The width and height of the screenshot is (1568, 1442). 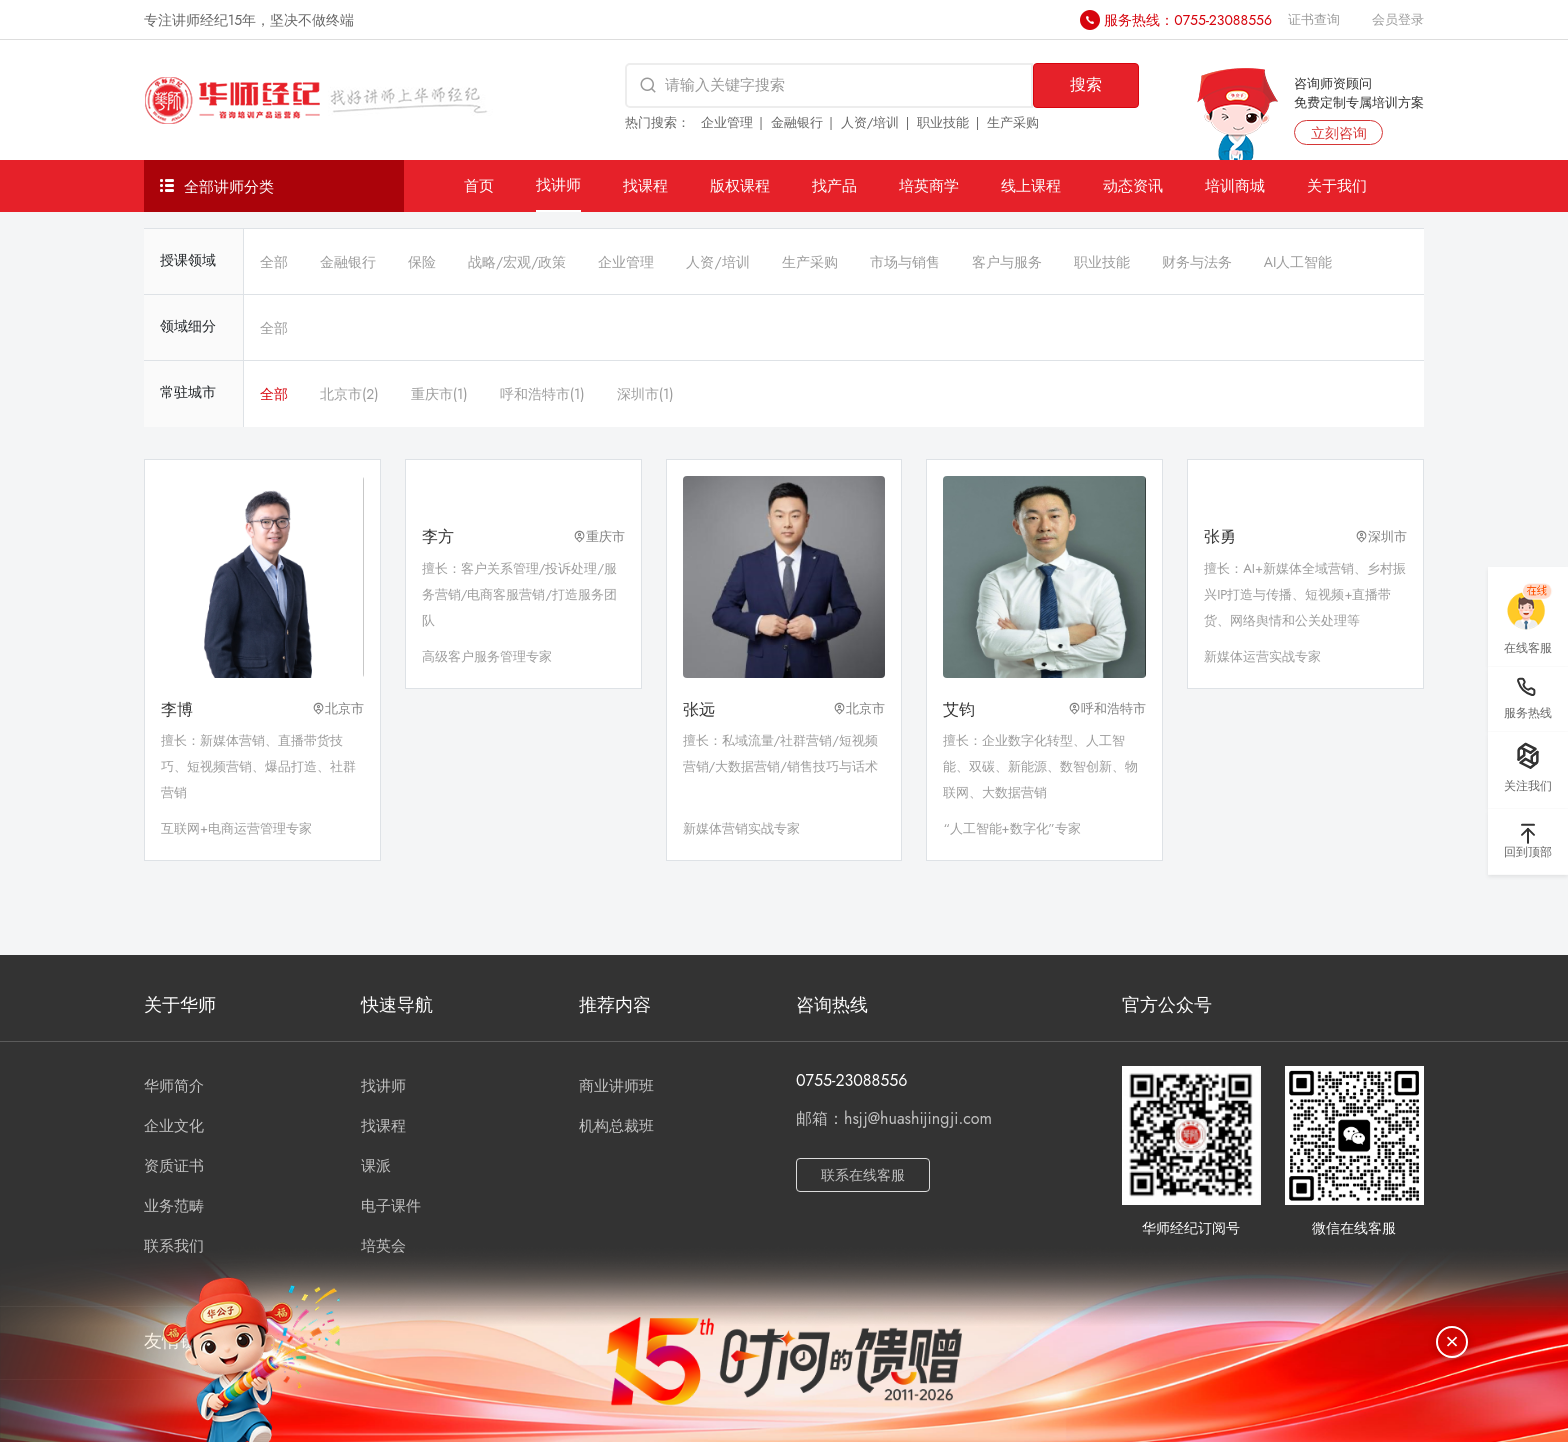 What do you see at coordinates (645, 394) in the screenshot?
I see `深圳市(1)` at bounding box center [645, 394].